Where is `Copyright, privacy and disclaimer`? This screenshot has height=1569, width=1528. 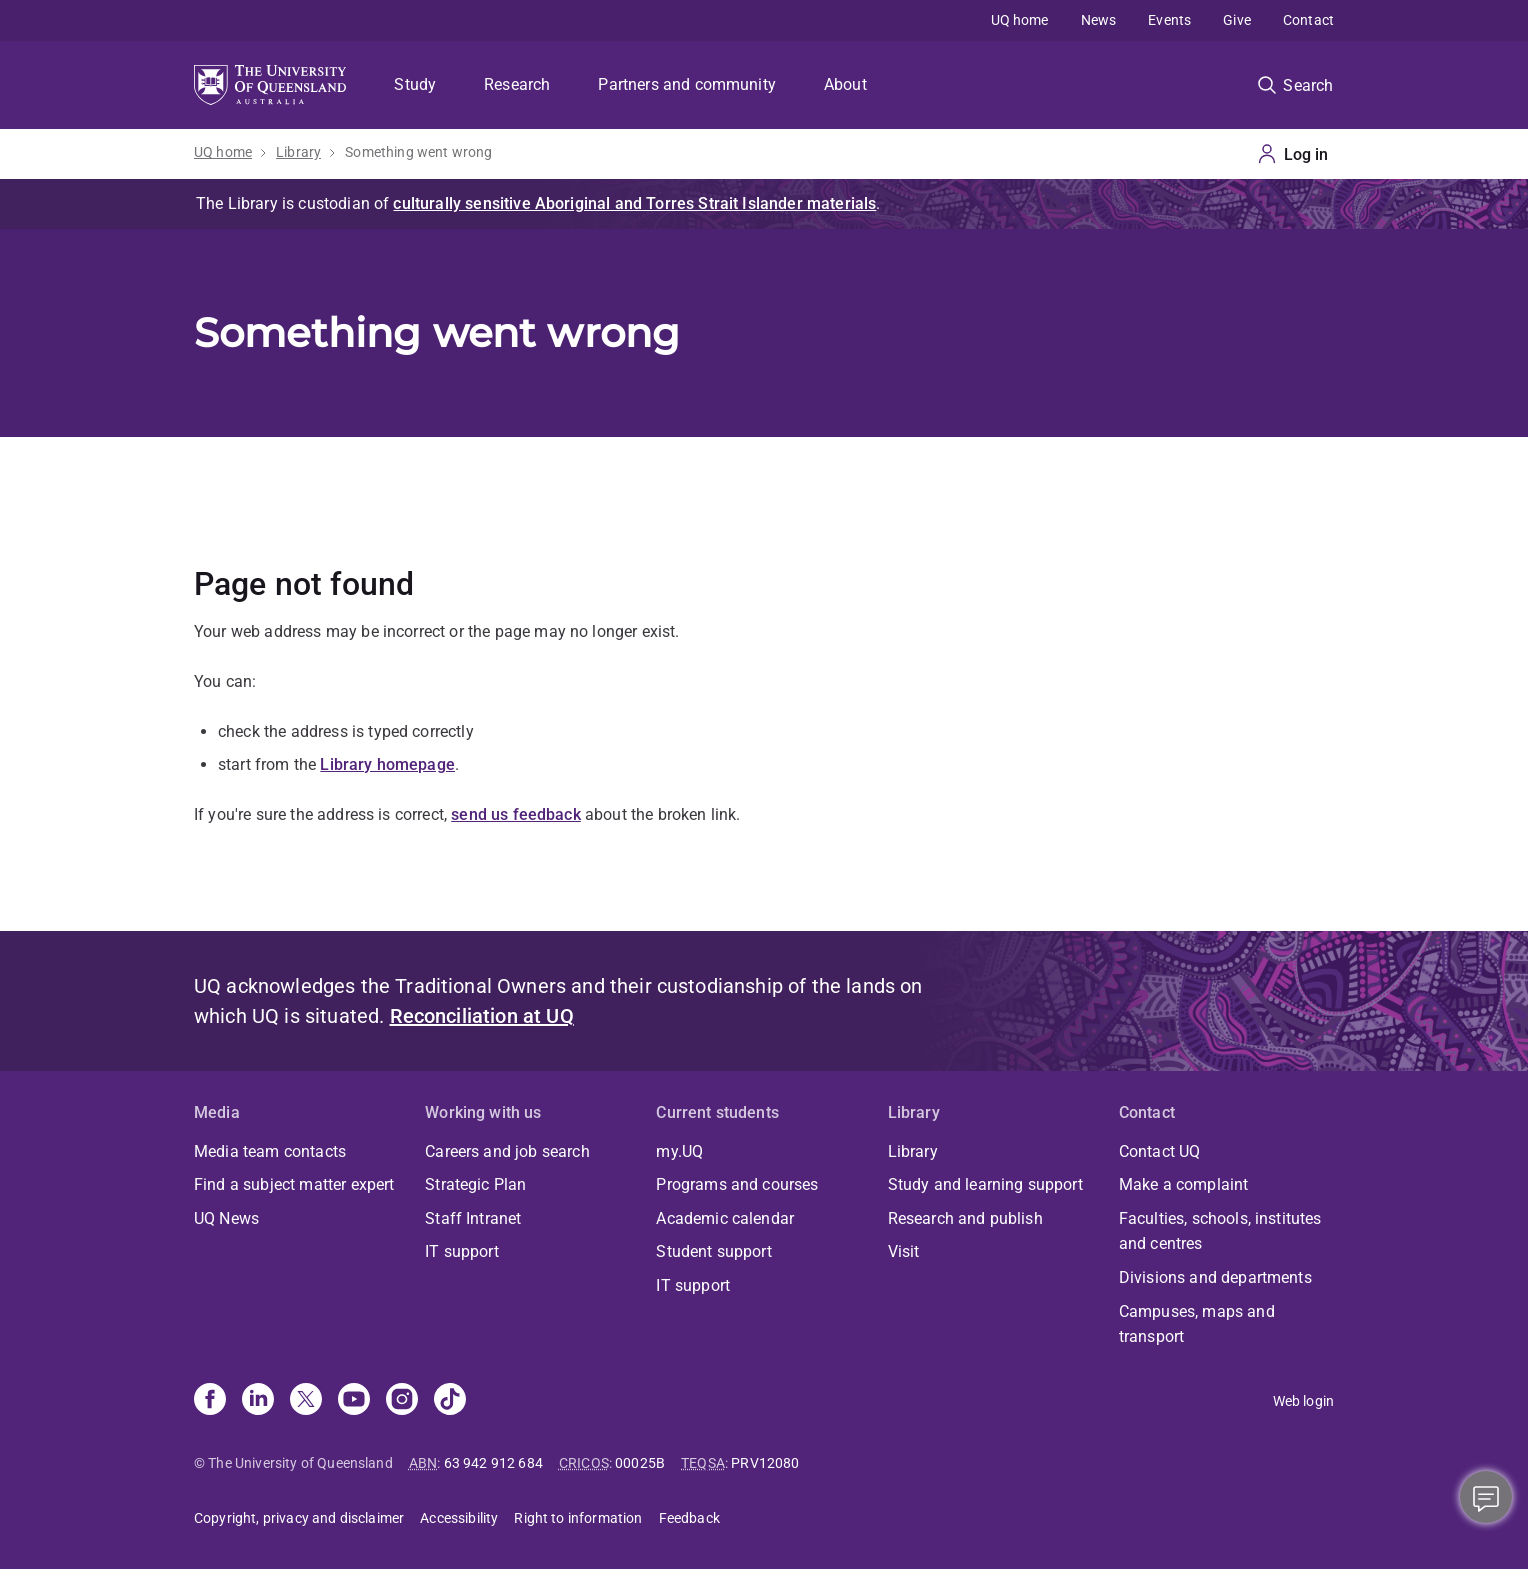
Copyright, privacy and disclaimer is located at coordinates (299, 1518).